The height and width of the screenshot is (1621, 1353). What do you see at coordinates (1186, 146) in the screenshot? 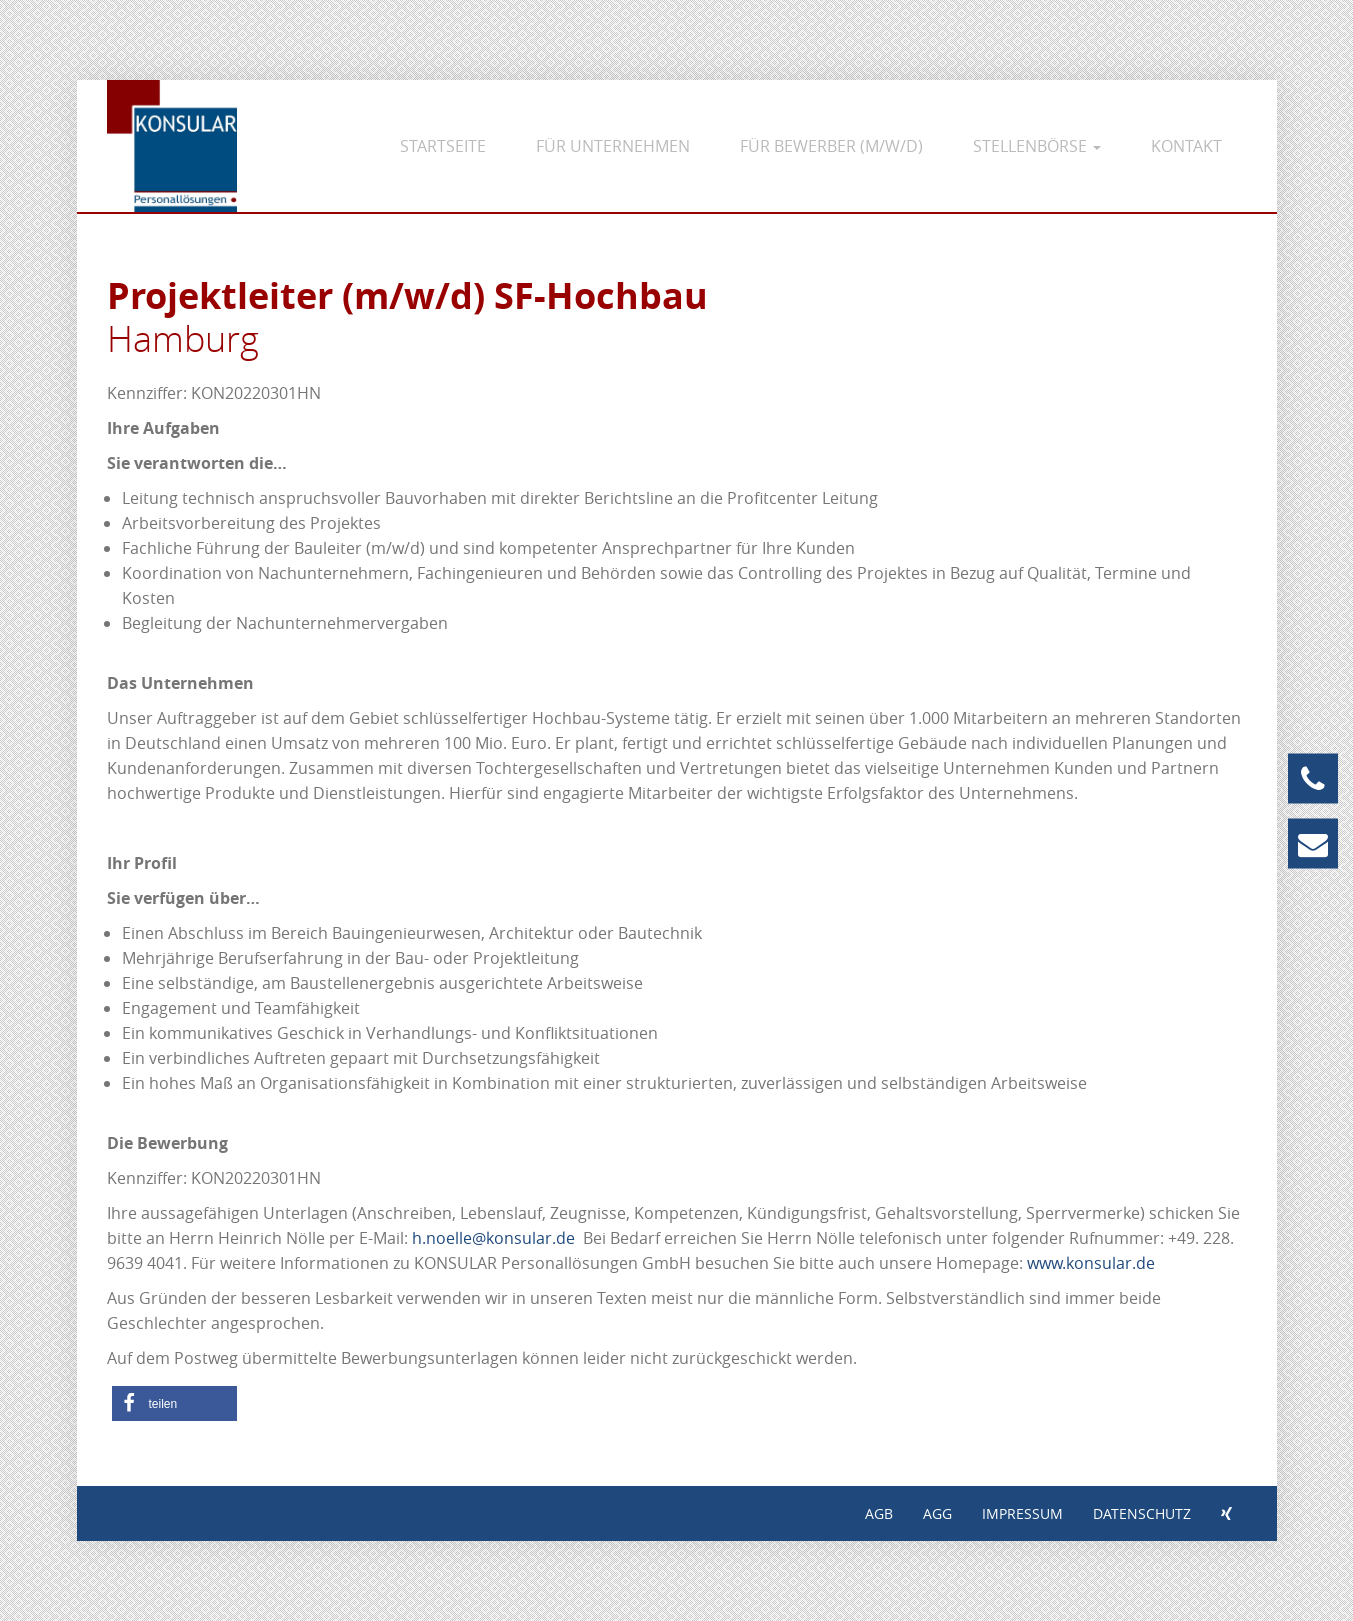
I see `Kontakt` at bounding box center [1186, 146].